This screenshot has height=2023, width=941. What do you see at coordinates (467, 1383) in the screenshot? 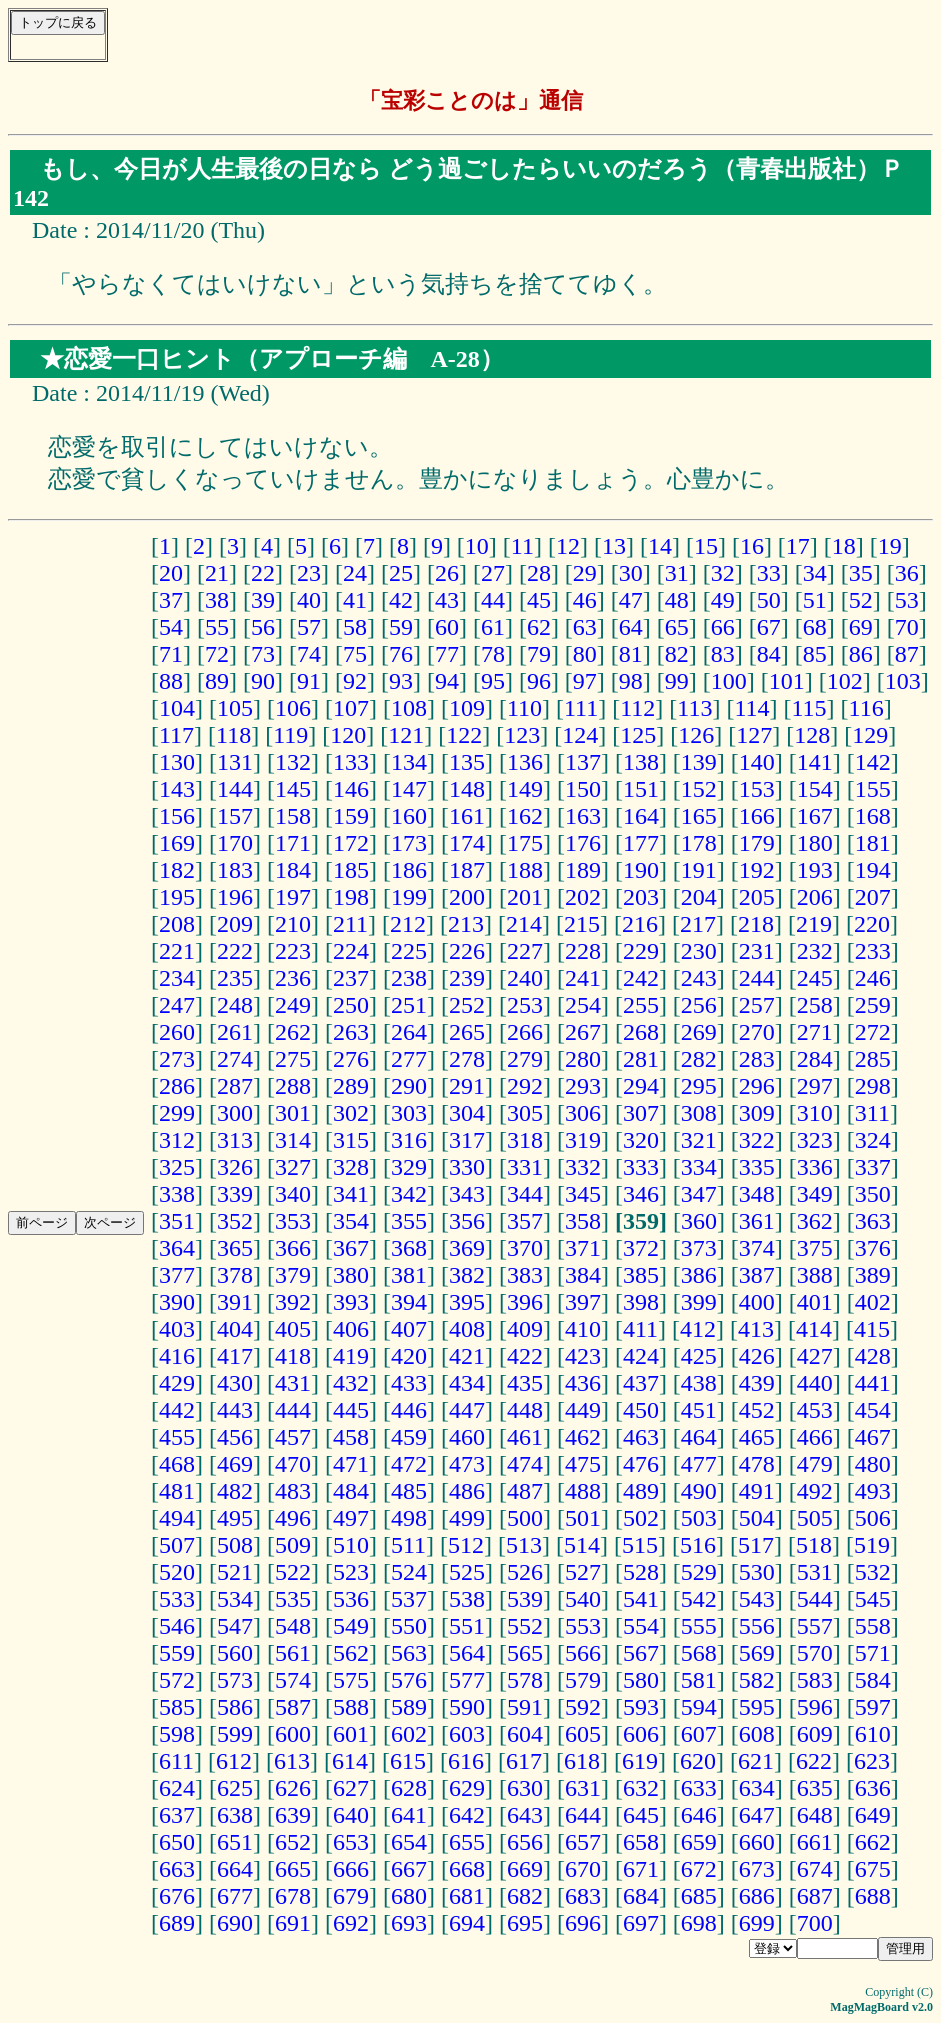
I see `434` at bounding box center [467, 1383].